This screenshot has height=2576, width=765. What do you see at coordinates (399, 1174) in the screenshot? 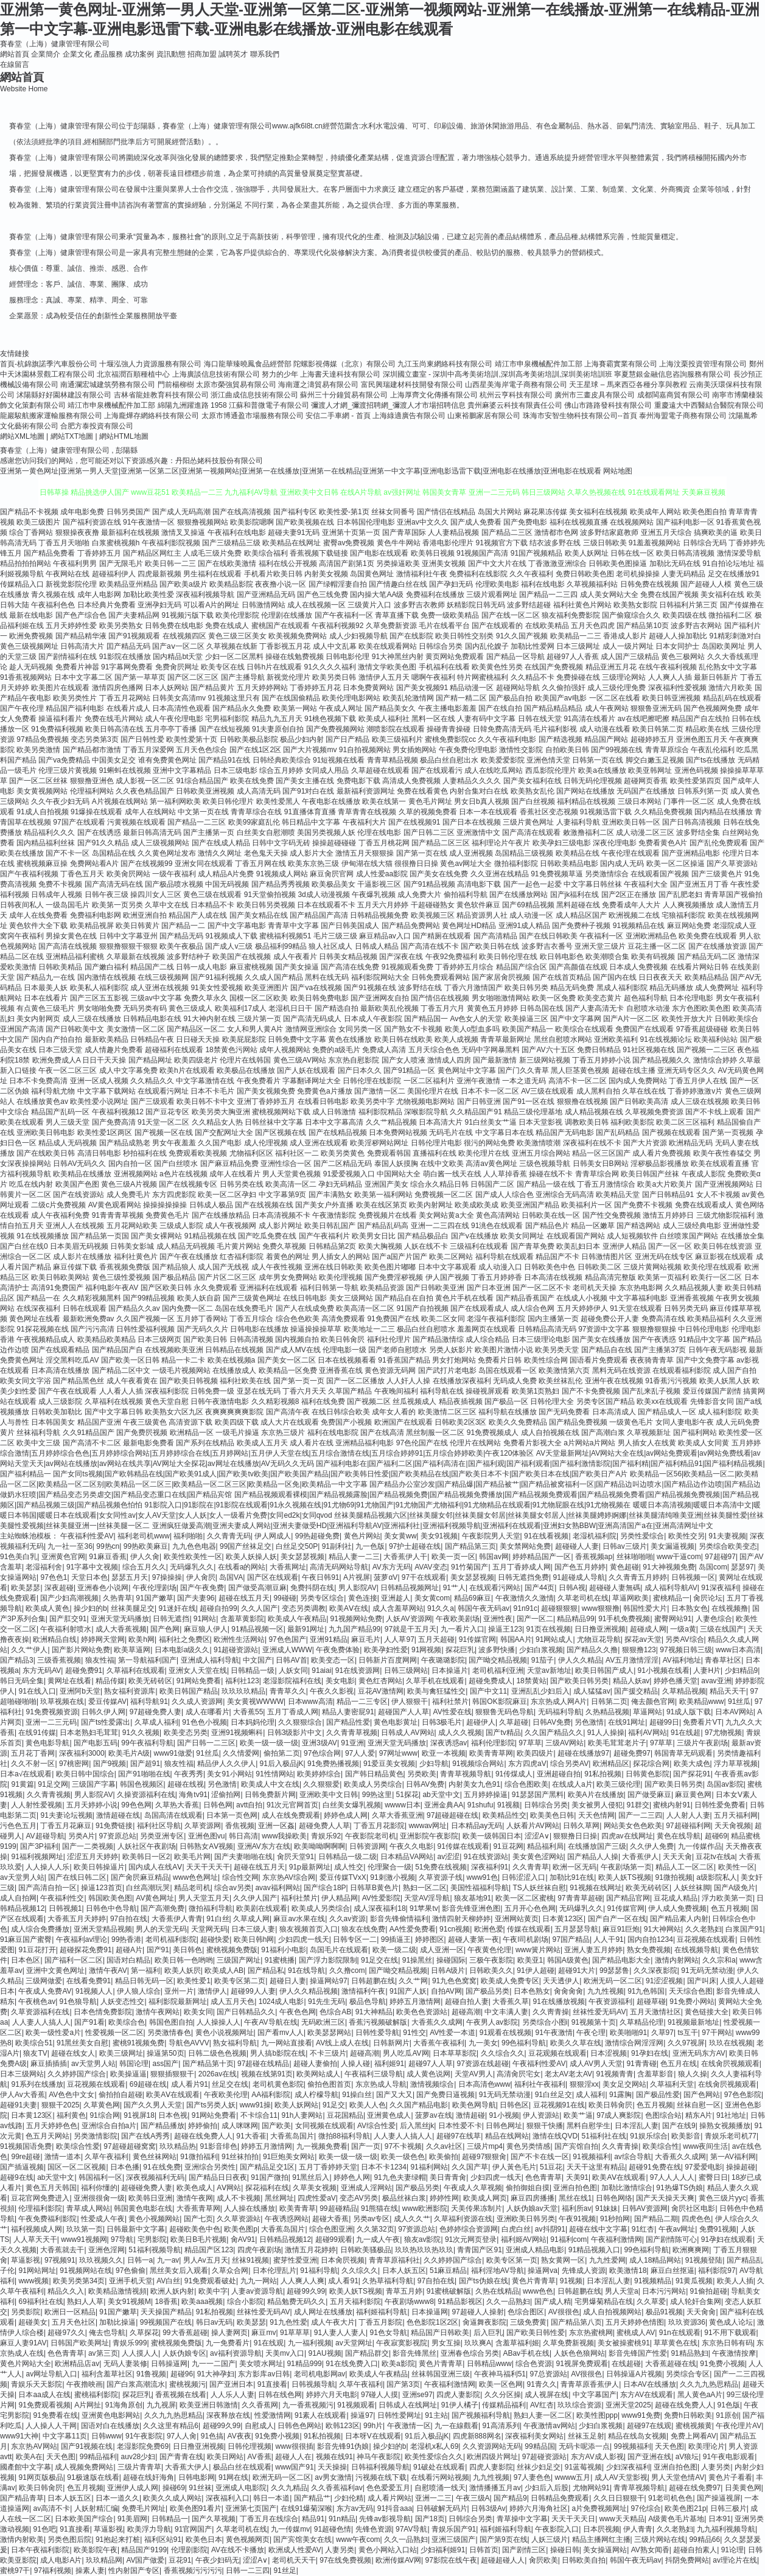
I see `中国网站大全` at bounding box center [399, 1174].